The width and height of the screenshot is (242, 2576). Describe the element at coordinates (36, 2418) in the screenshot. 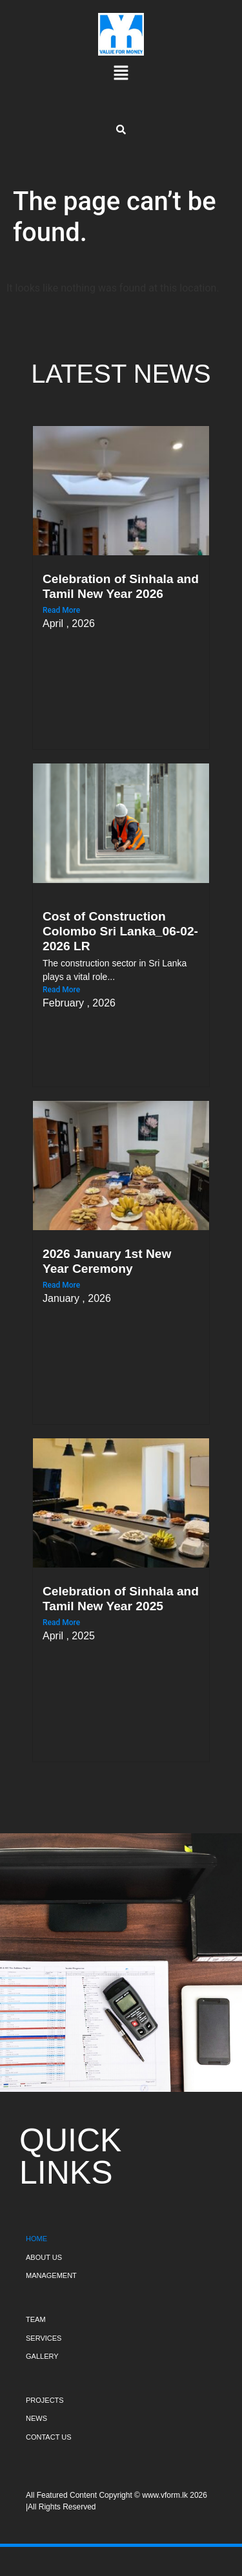

I see `NEWS` at that location.